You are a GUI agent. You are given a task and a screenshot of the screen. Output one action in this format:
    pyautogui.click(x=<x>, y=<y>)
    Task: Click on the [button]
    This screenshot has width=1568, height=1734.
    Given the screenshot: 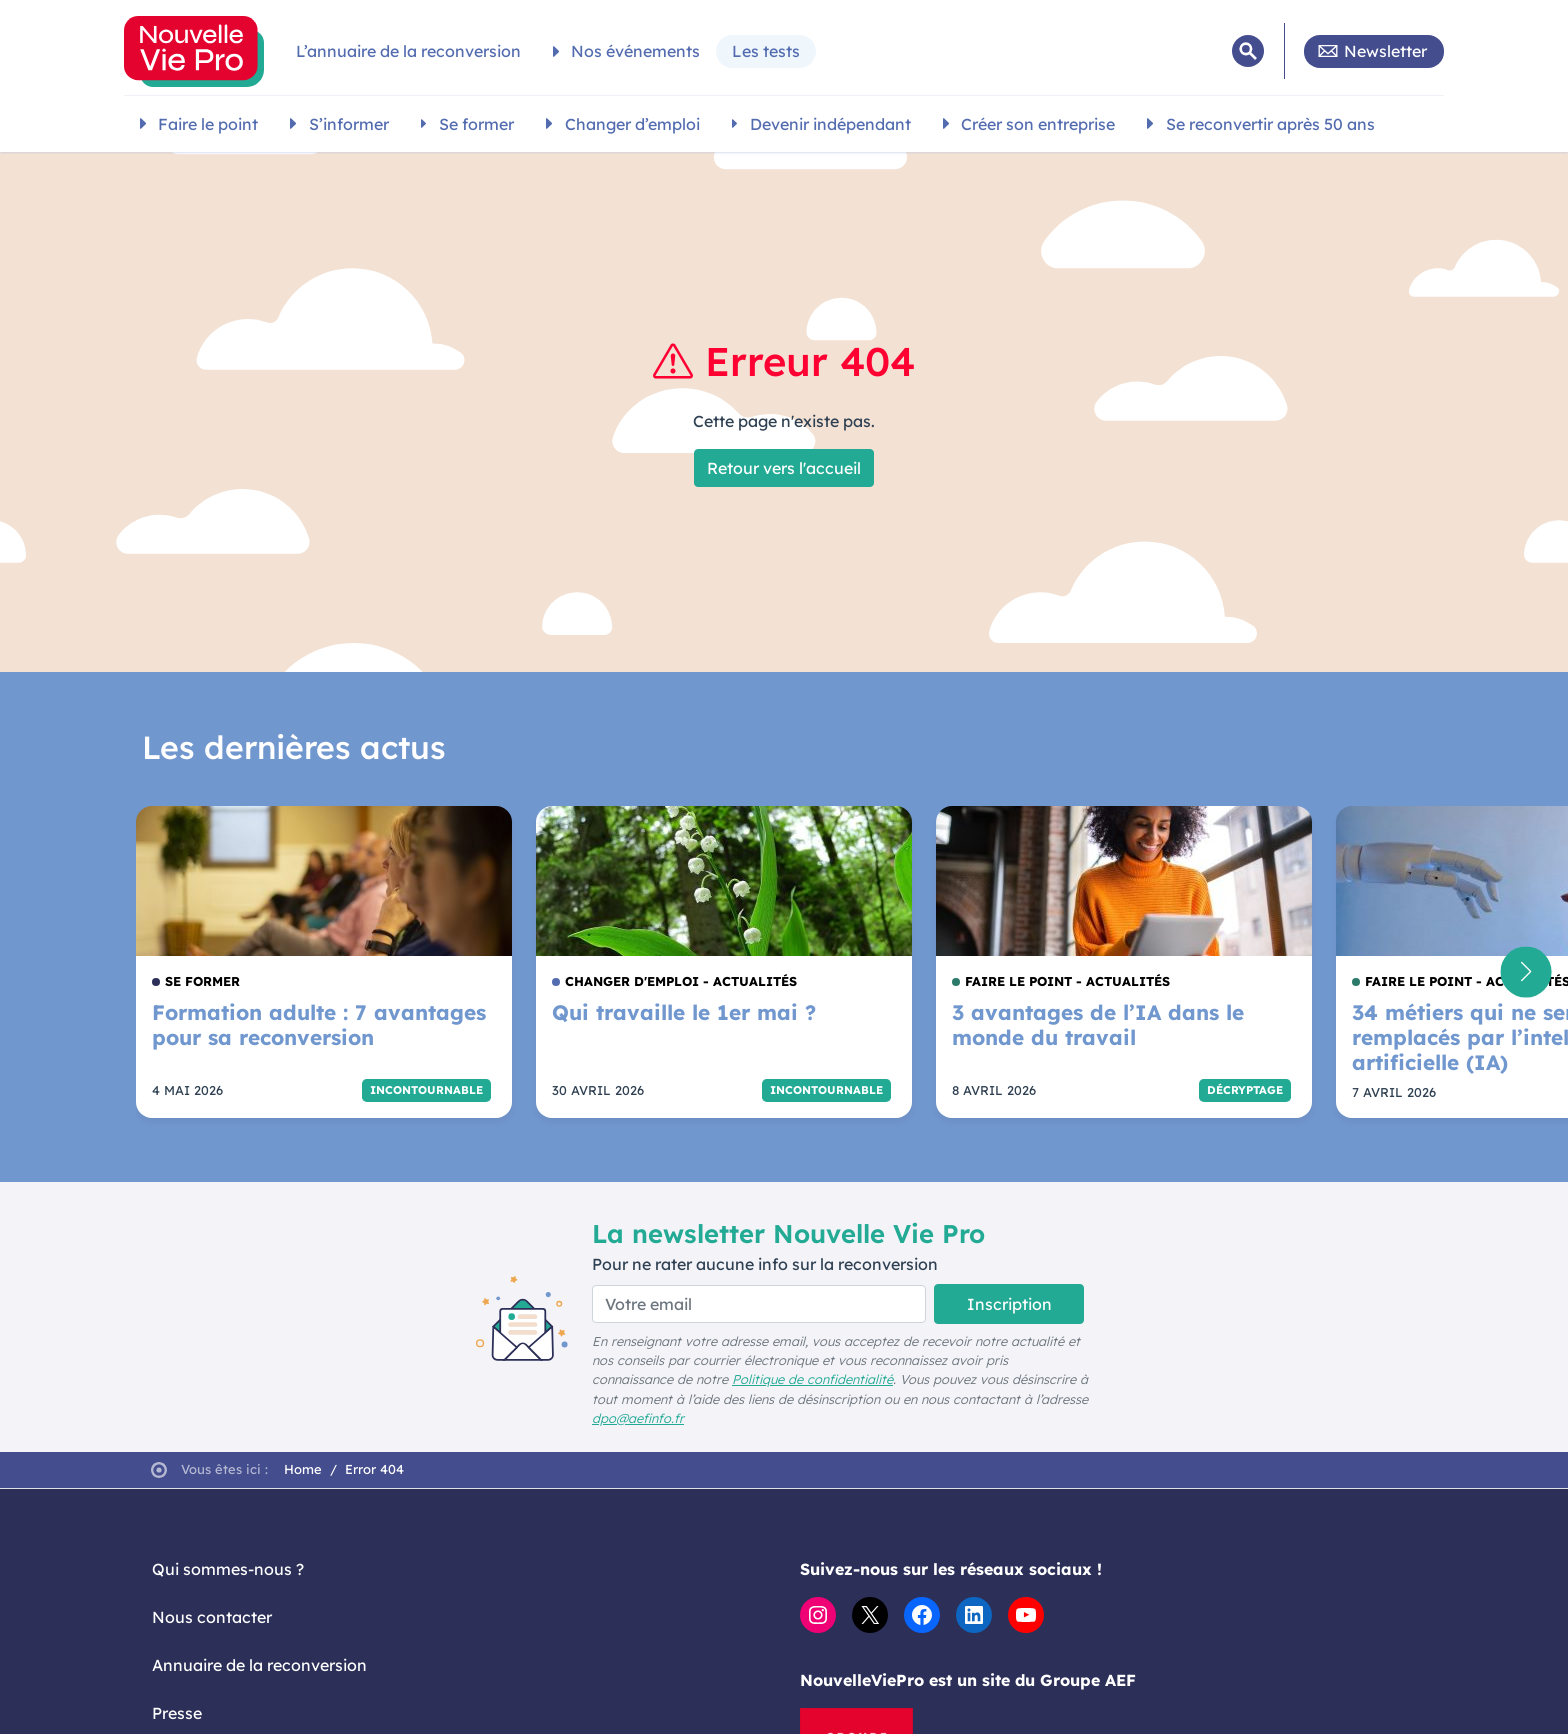 What is the action you would take?
    pyautogui.click(x=1525, y=971)
    